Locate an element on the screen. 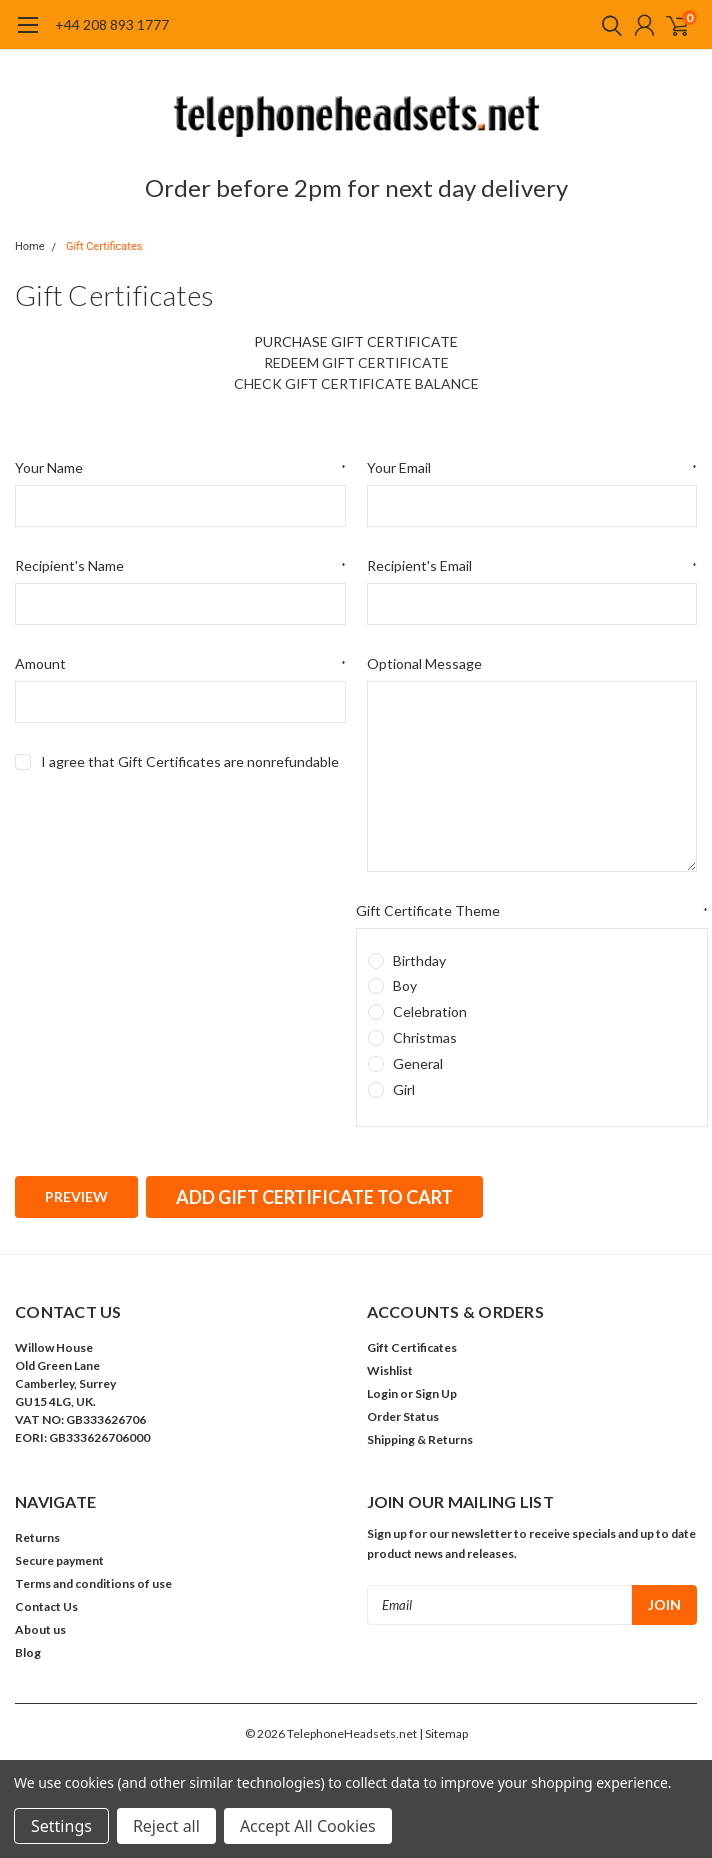 This screenshot has width=712, height=1858. Optional Message is located at coordinates (424, 663).